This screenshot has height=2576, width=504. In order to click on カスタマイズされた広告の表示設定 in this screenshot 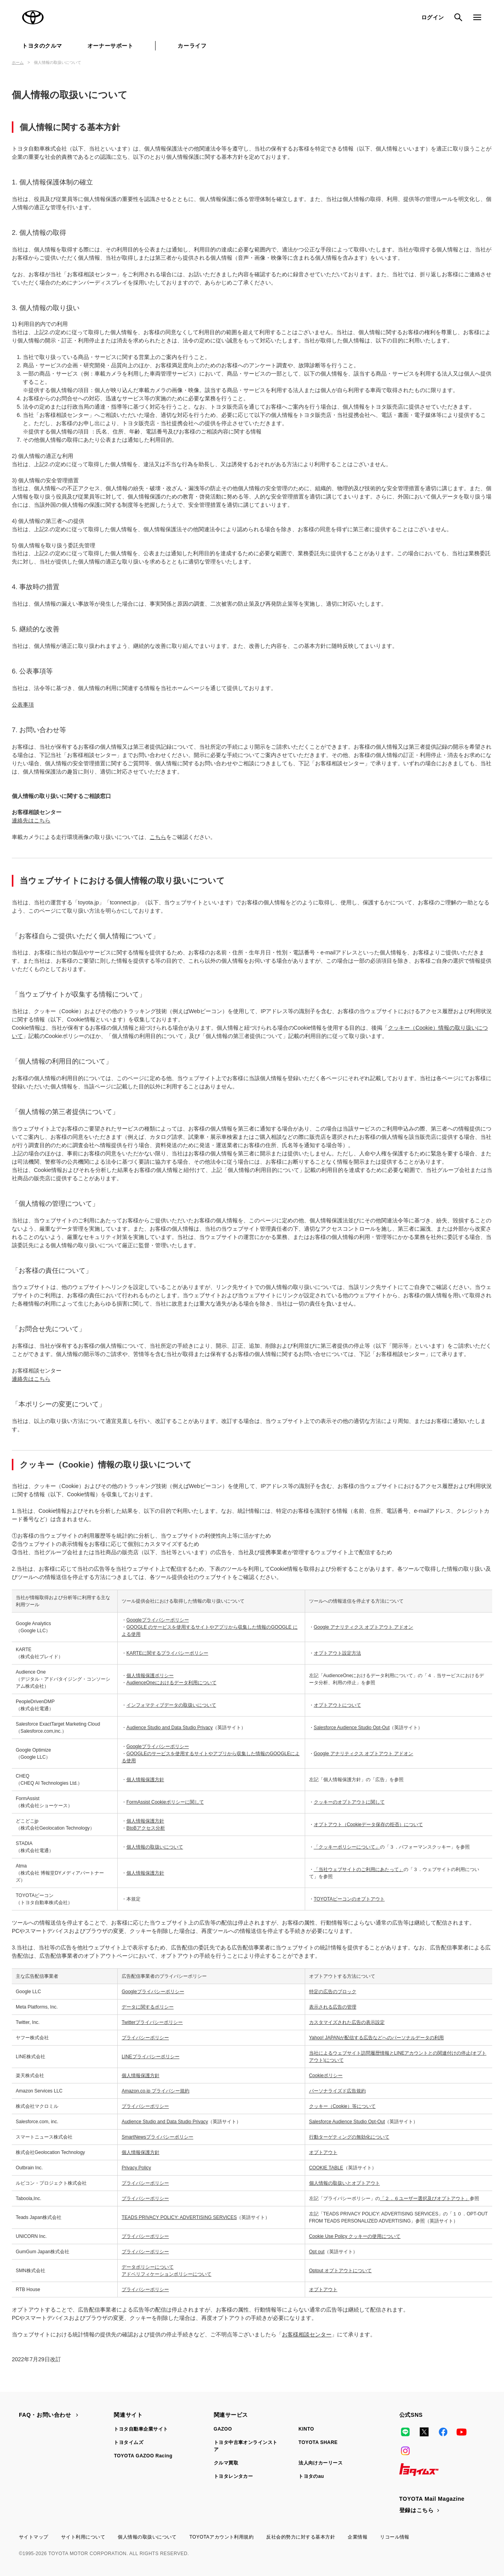, I will do `click(347, 2022)`.